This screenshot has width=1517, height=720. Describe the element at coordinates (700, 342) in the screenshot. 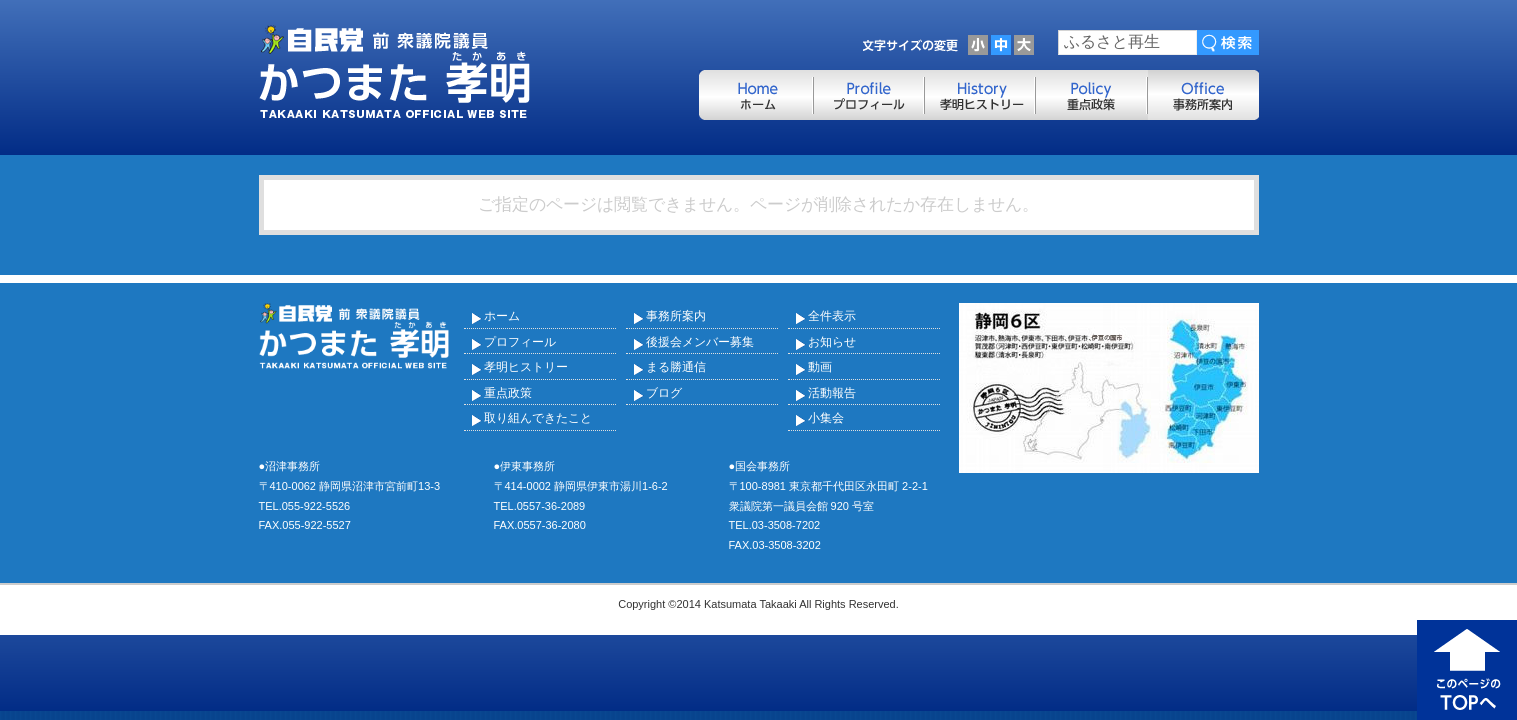

I see `後援会メンバー募集` at that location.